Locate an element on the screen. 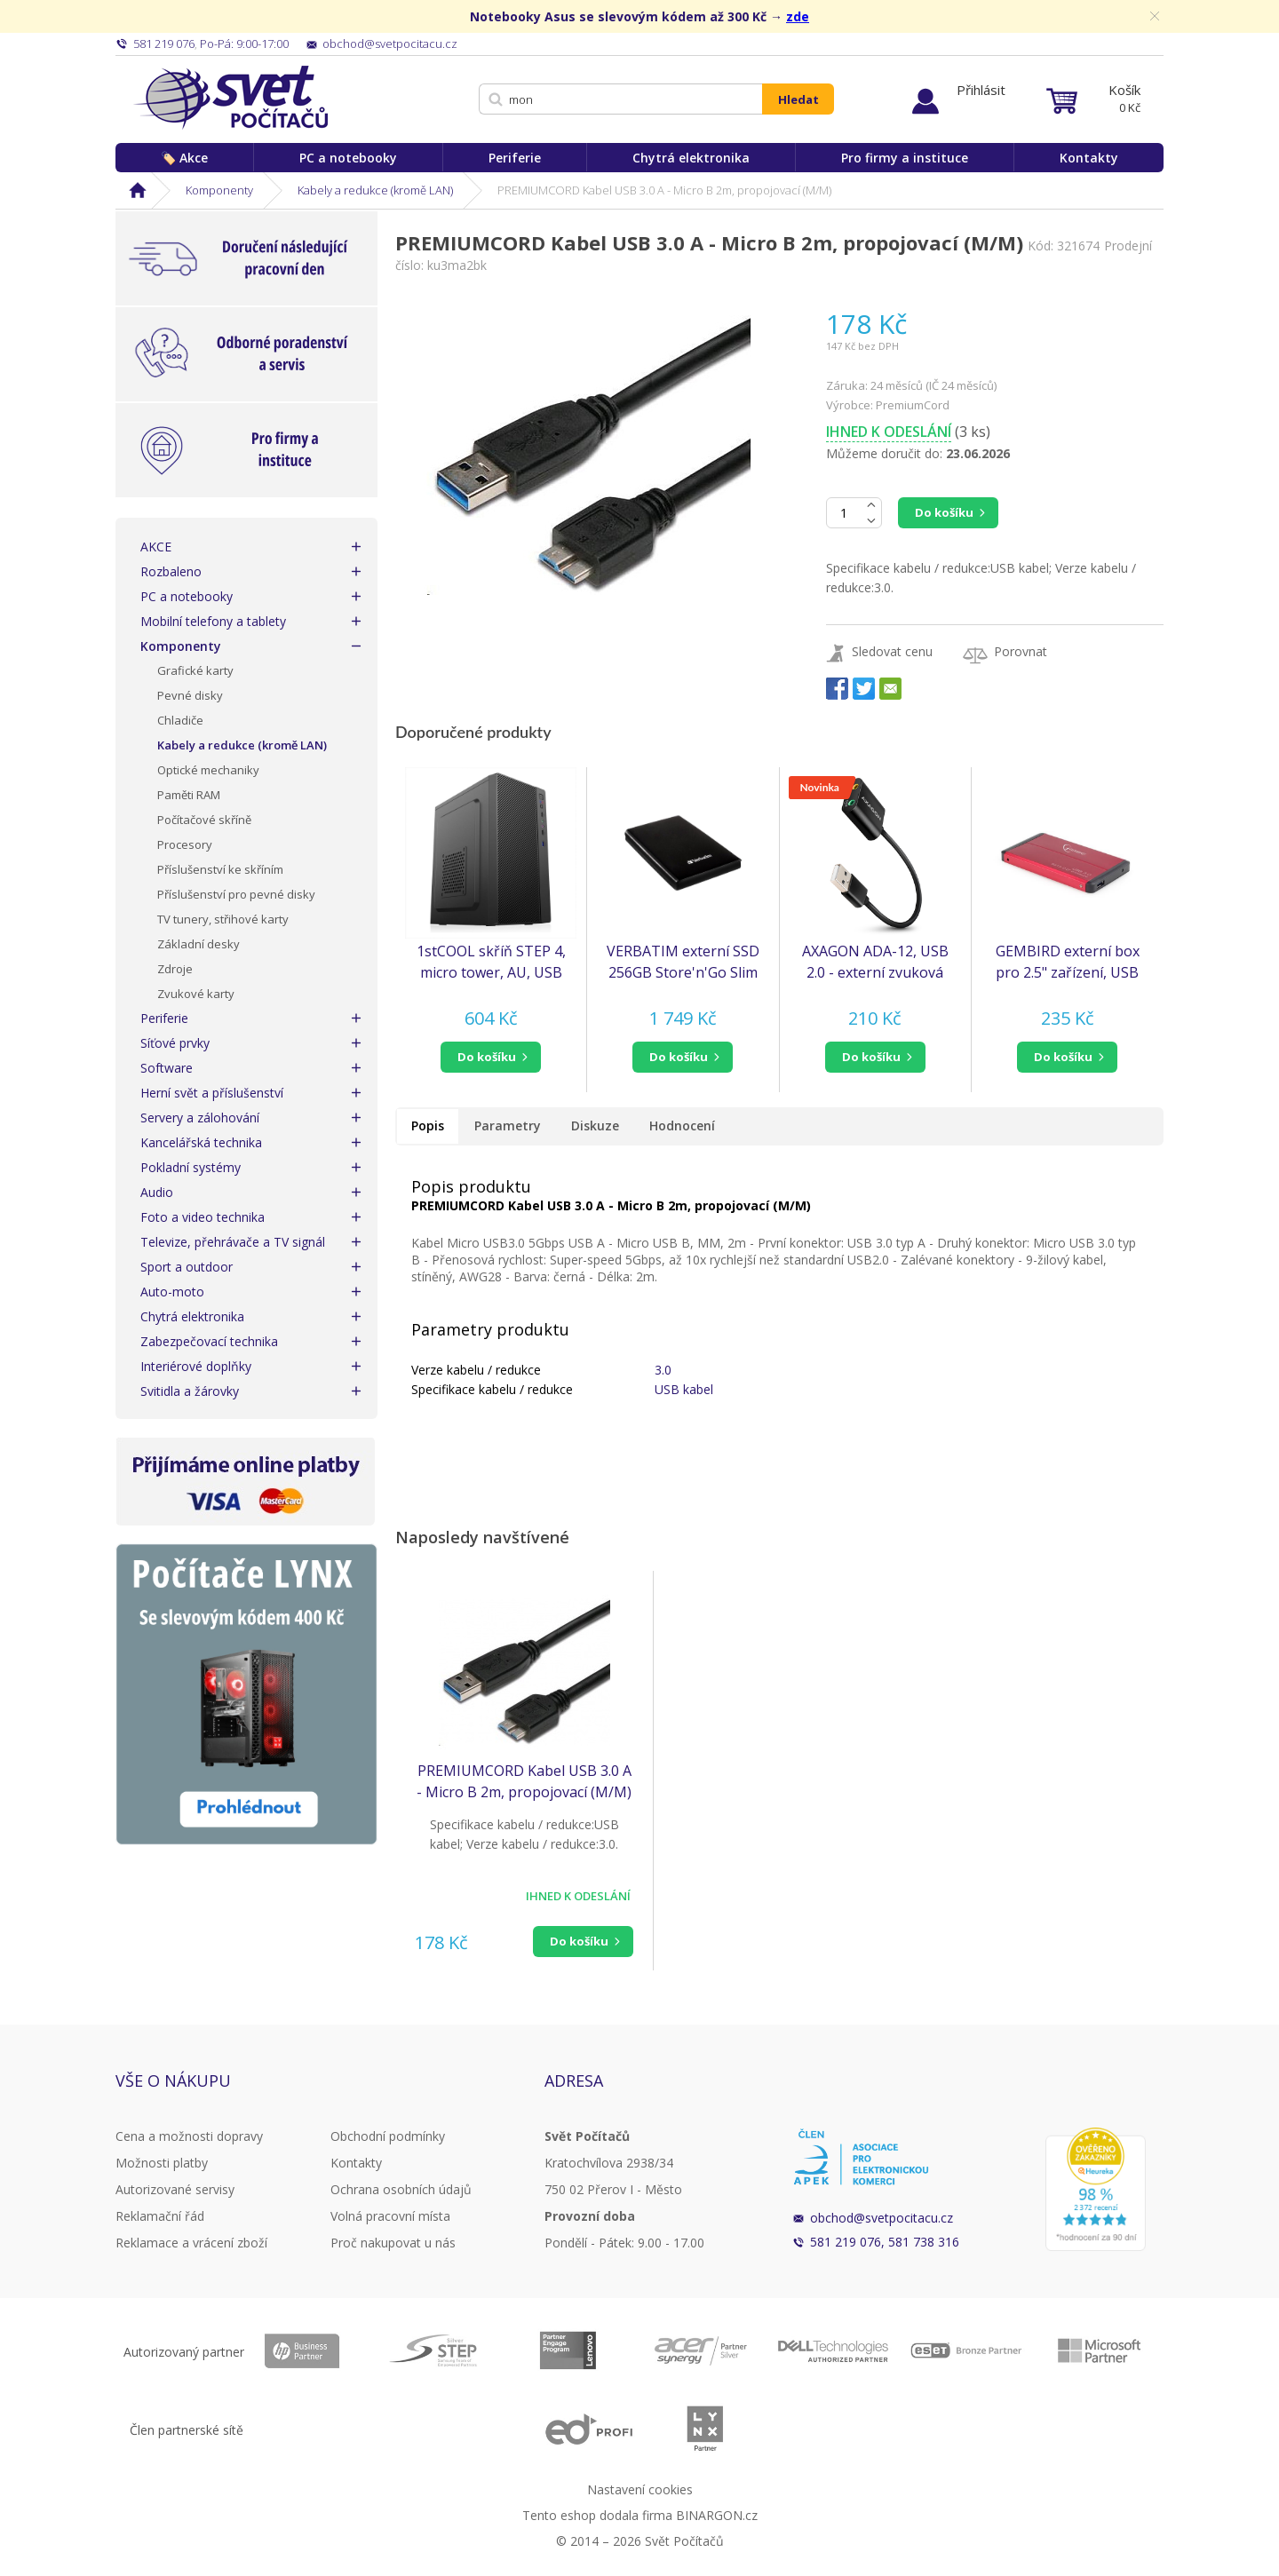 The height and width of the screenshot is (2576, 1279). Svět Počítačů is located at coordinates (230, 98).